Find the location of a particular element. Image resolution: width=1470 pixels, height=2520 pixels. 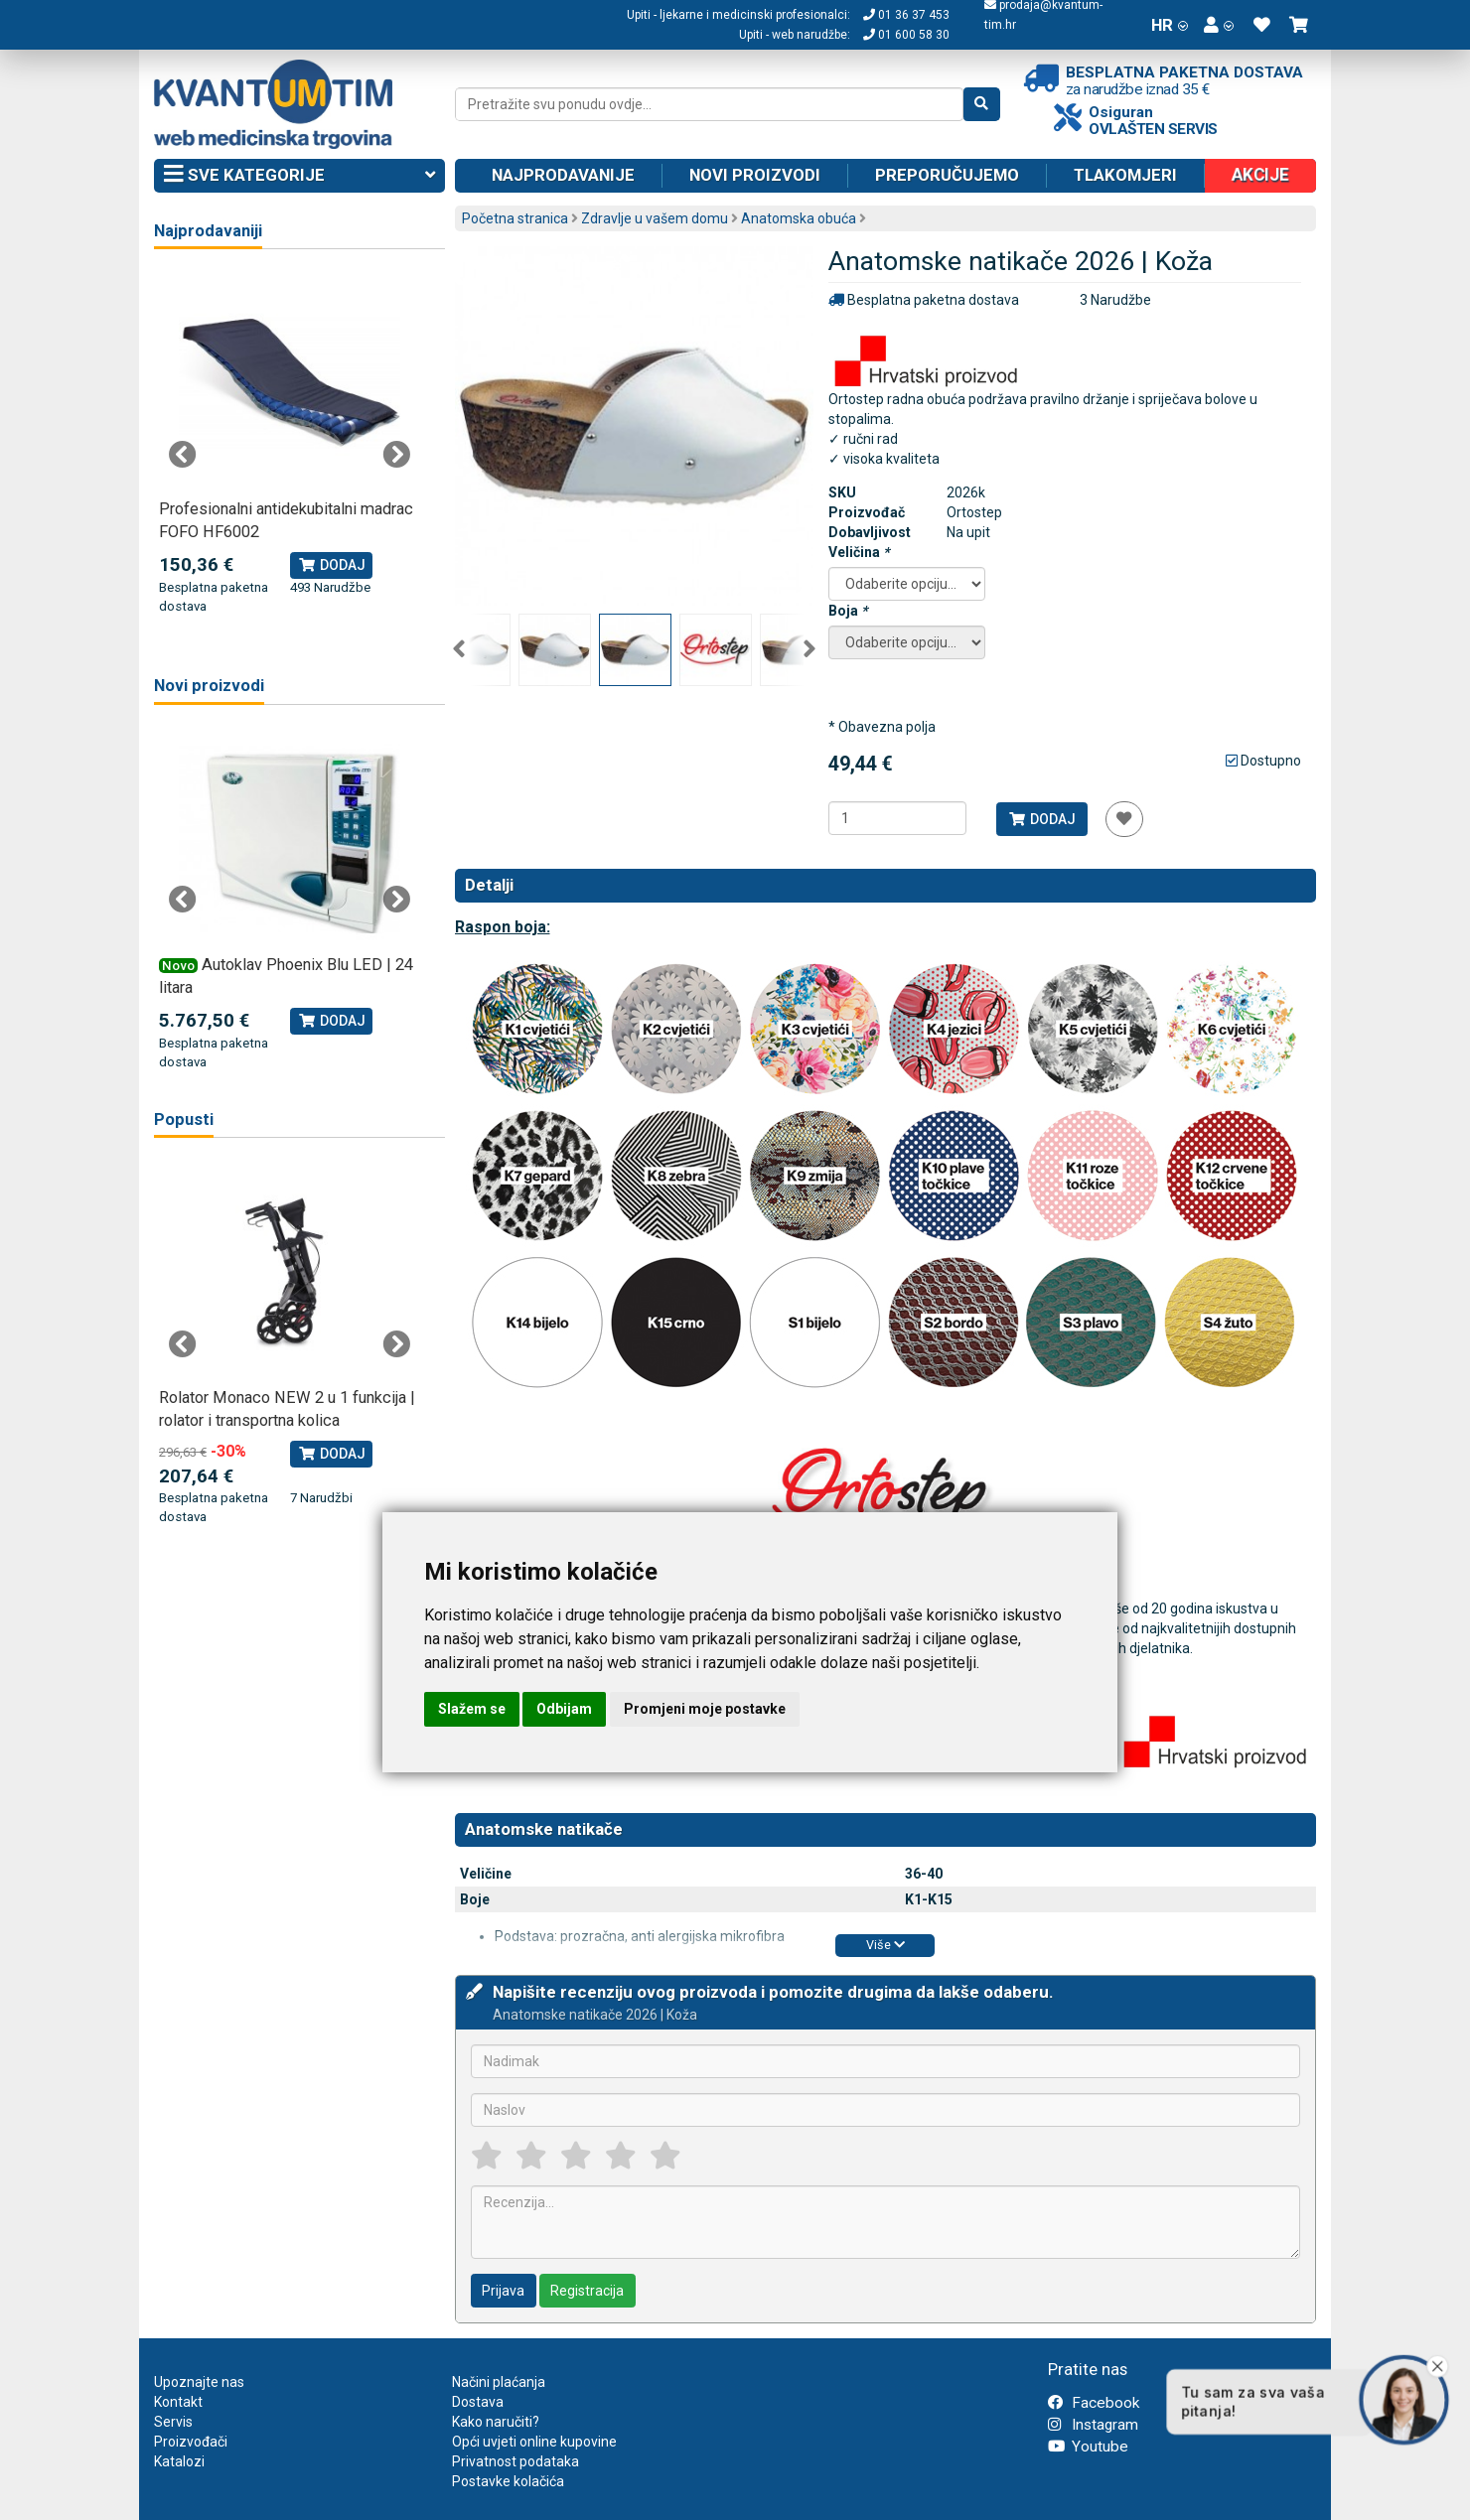

Next is located at coordinates (809, 649).